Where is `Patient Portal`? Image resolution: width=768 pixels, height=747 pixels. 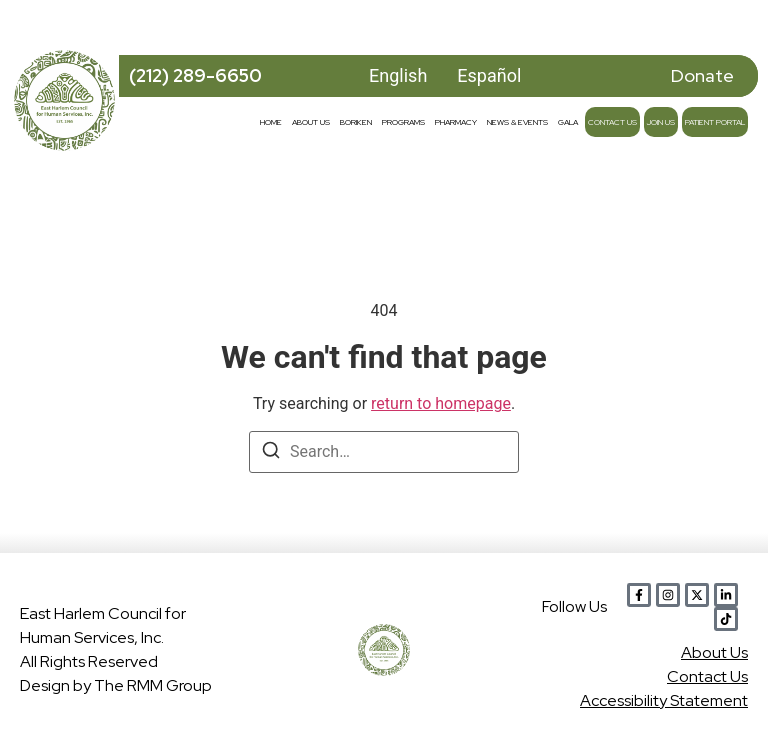 Patient Portal is located at coordinates (715, 122).